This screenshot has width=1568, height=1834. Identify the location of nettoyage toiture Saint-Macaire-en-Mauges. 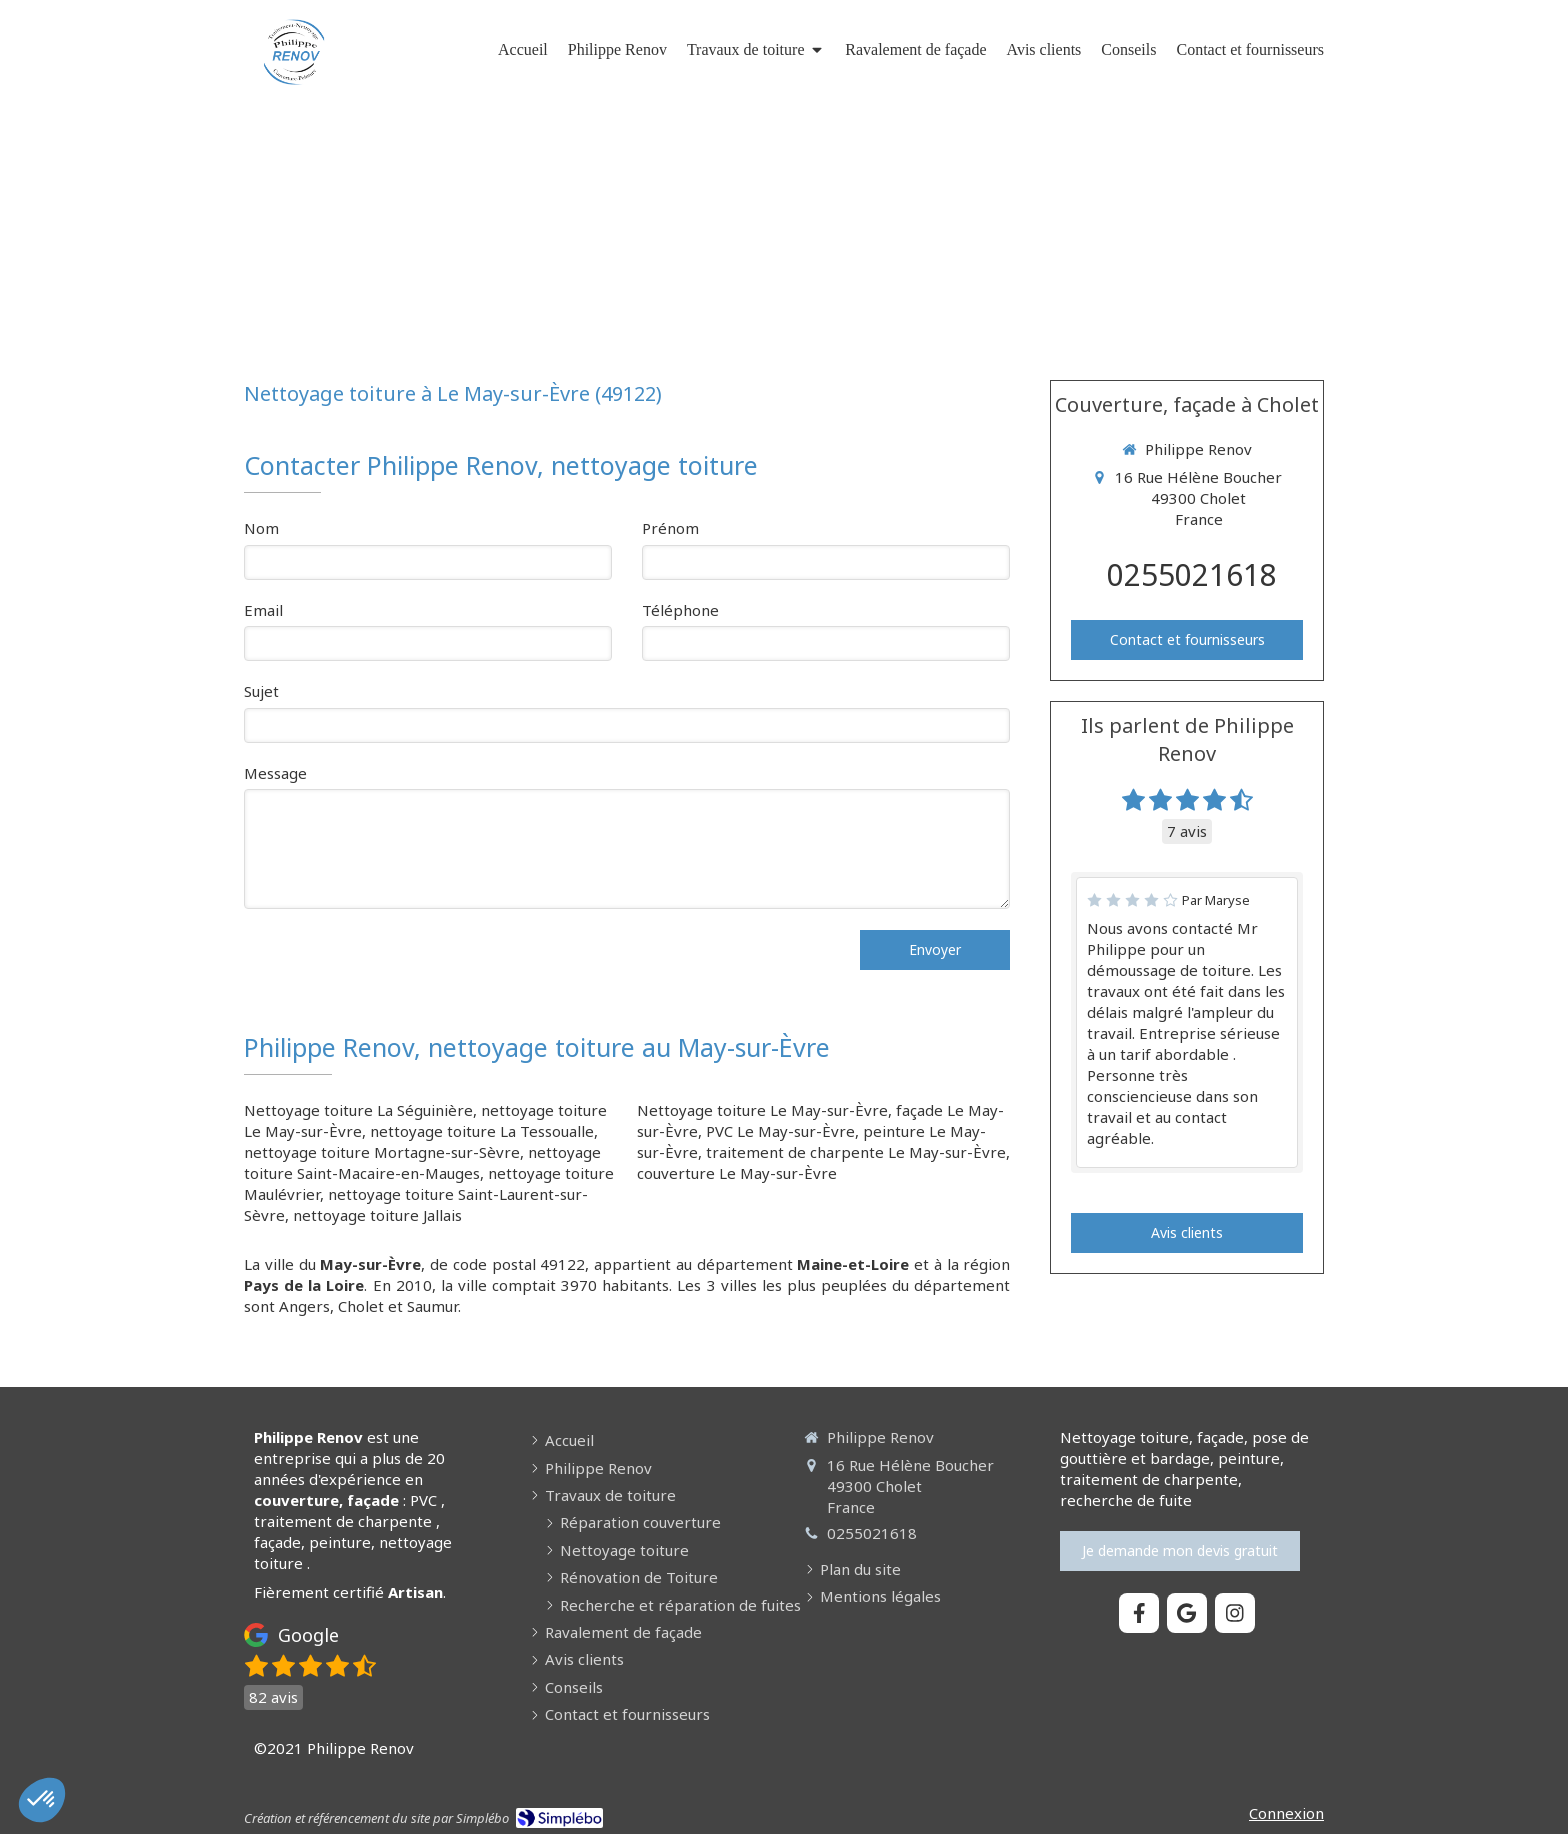
(422, 1162).